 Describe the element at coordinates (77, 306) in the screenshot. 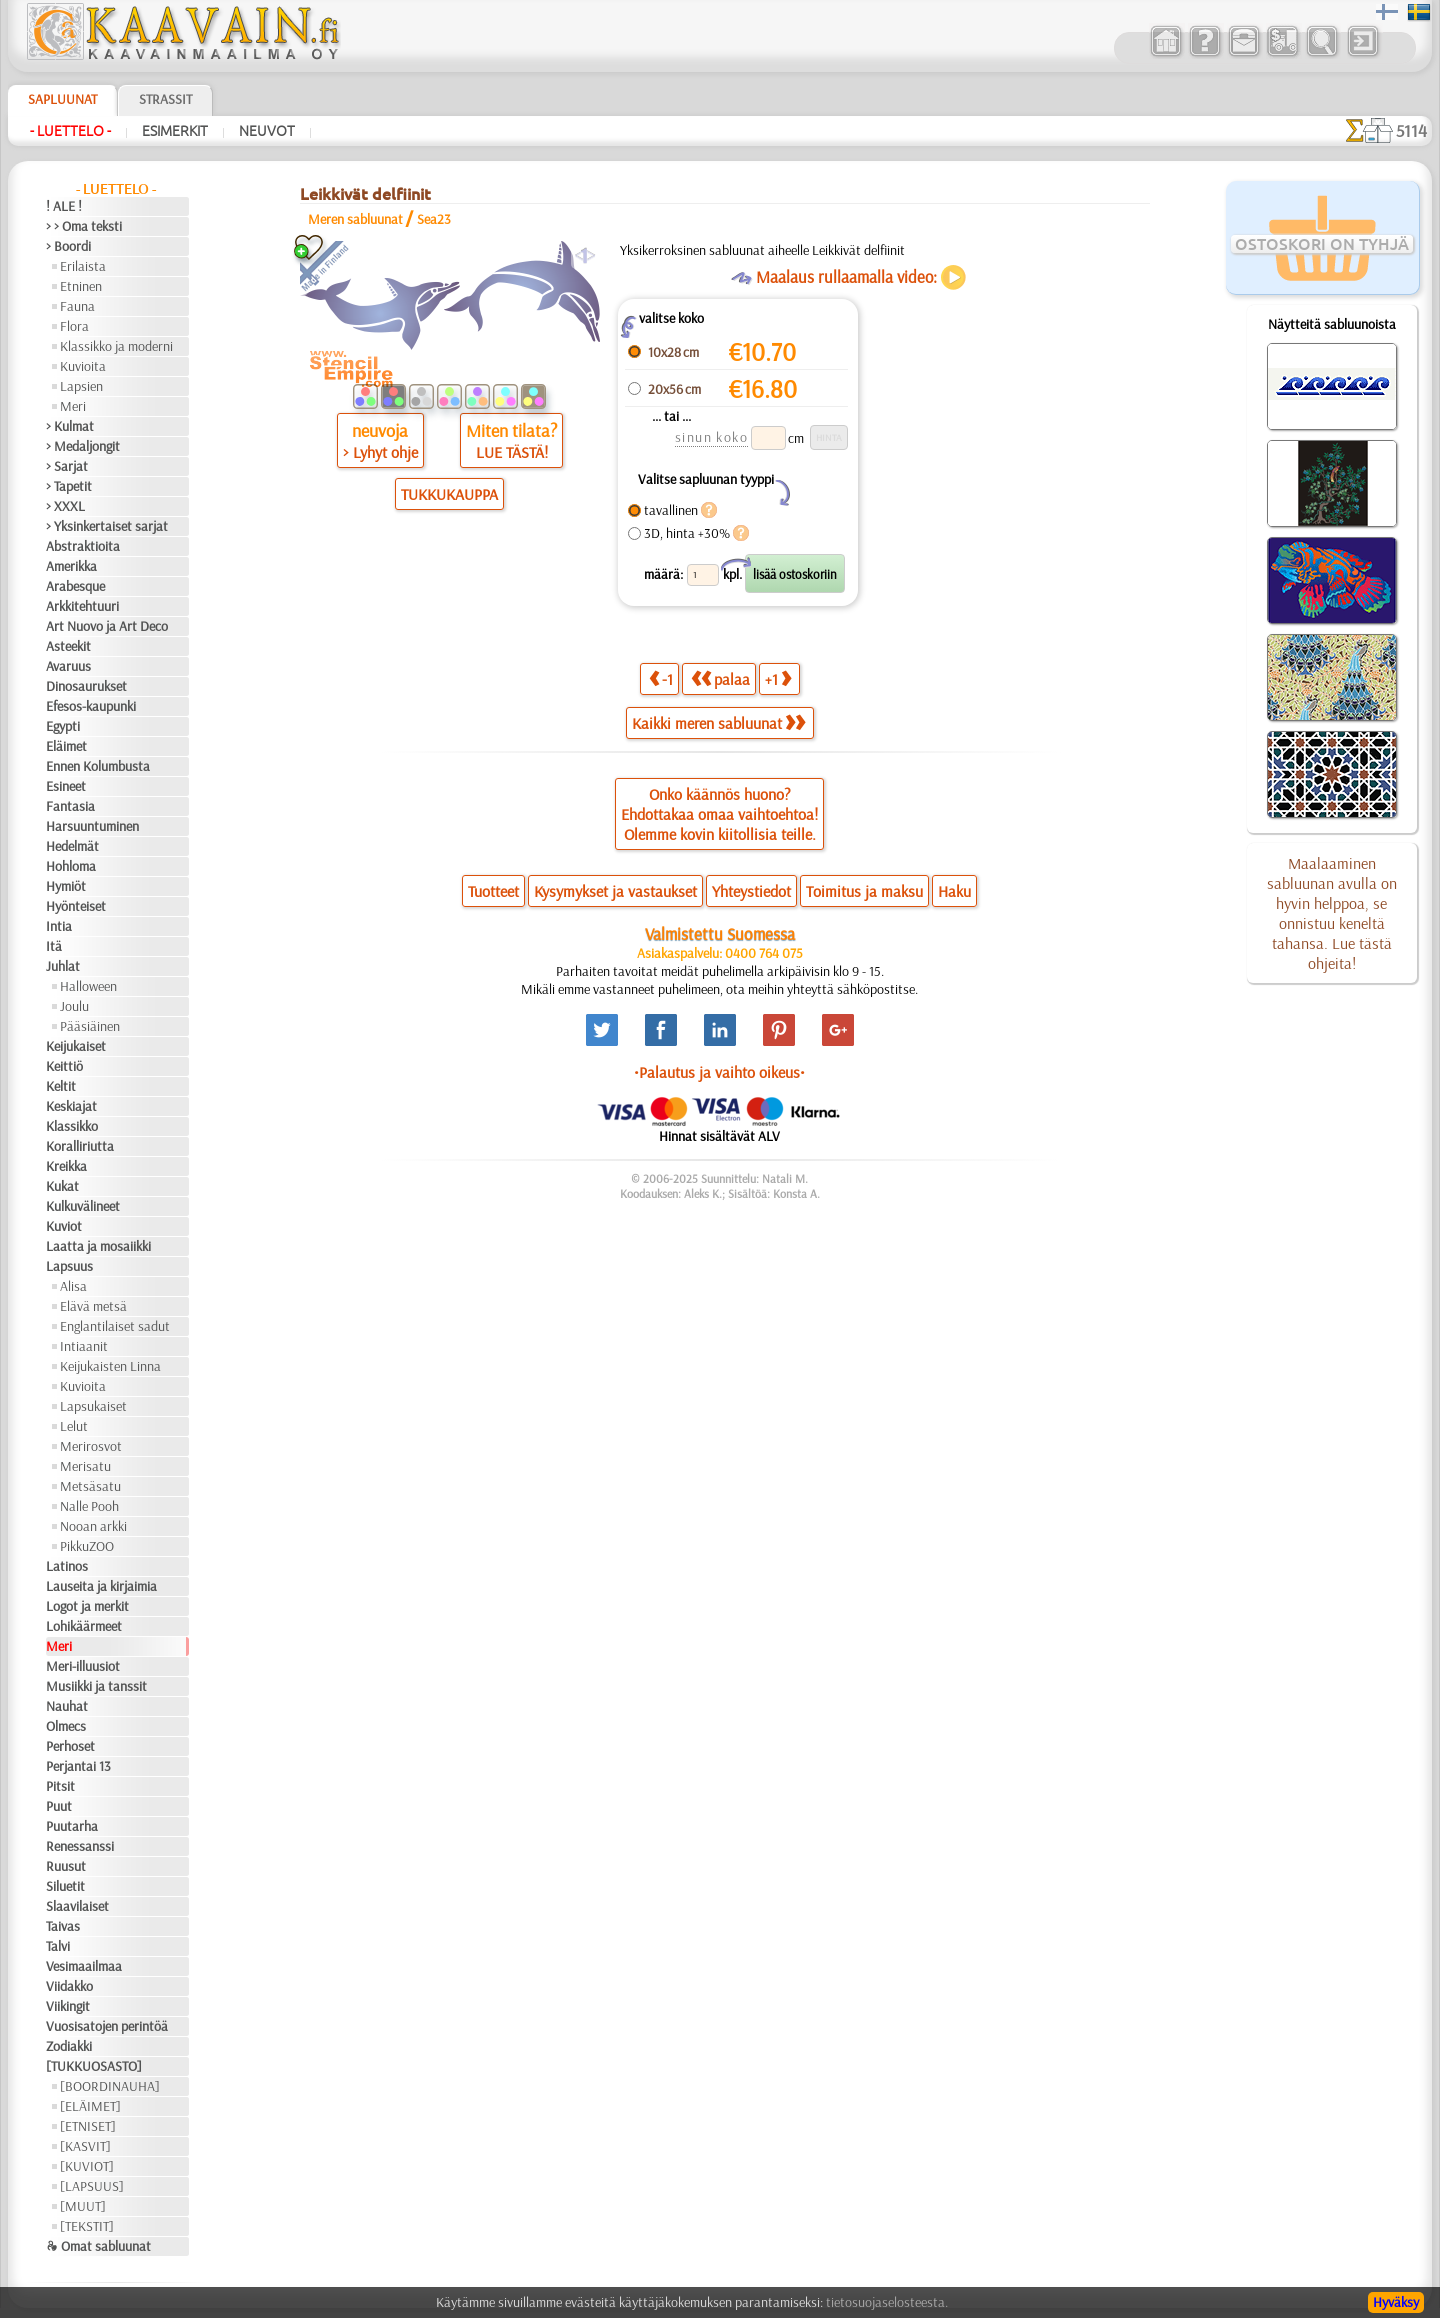

I see `Fauna` at that location.